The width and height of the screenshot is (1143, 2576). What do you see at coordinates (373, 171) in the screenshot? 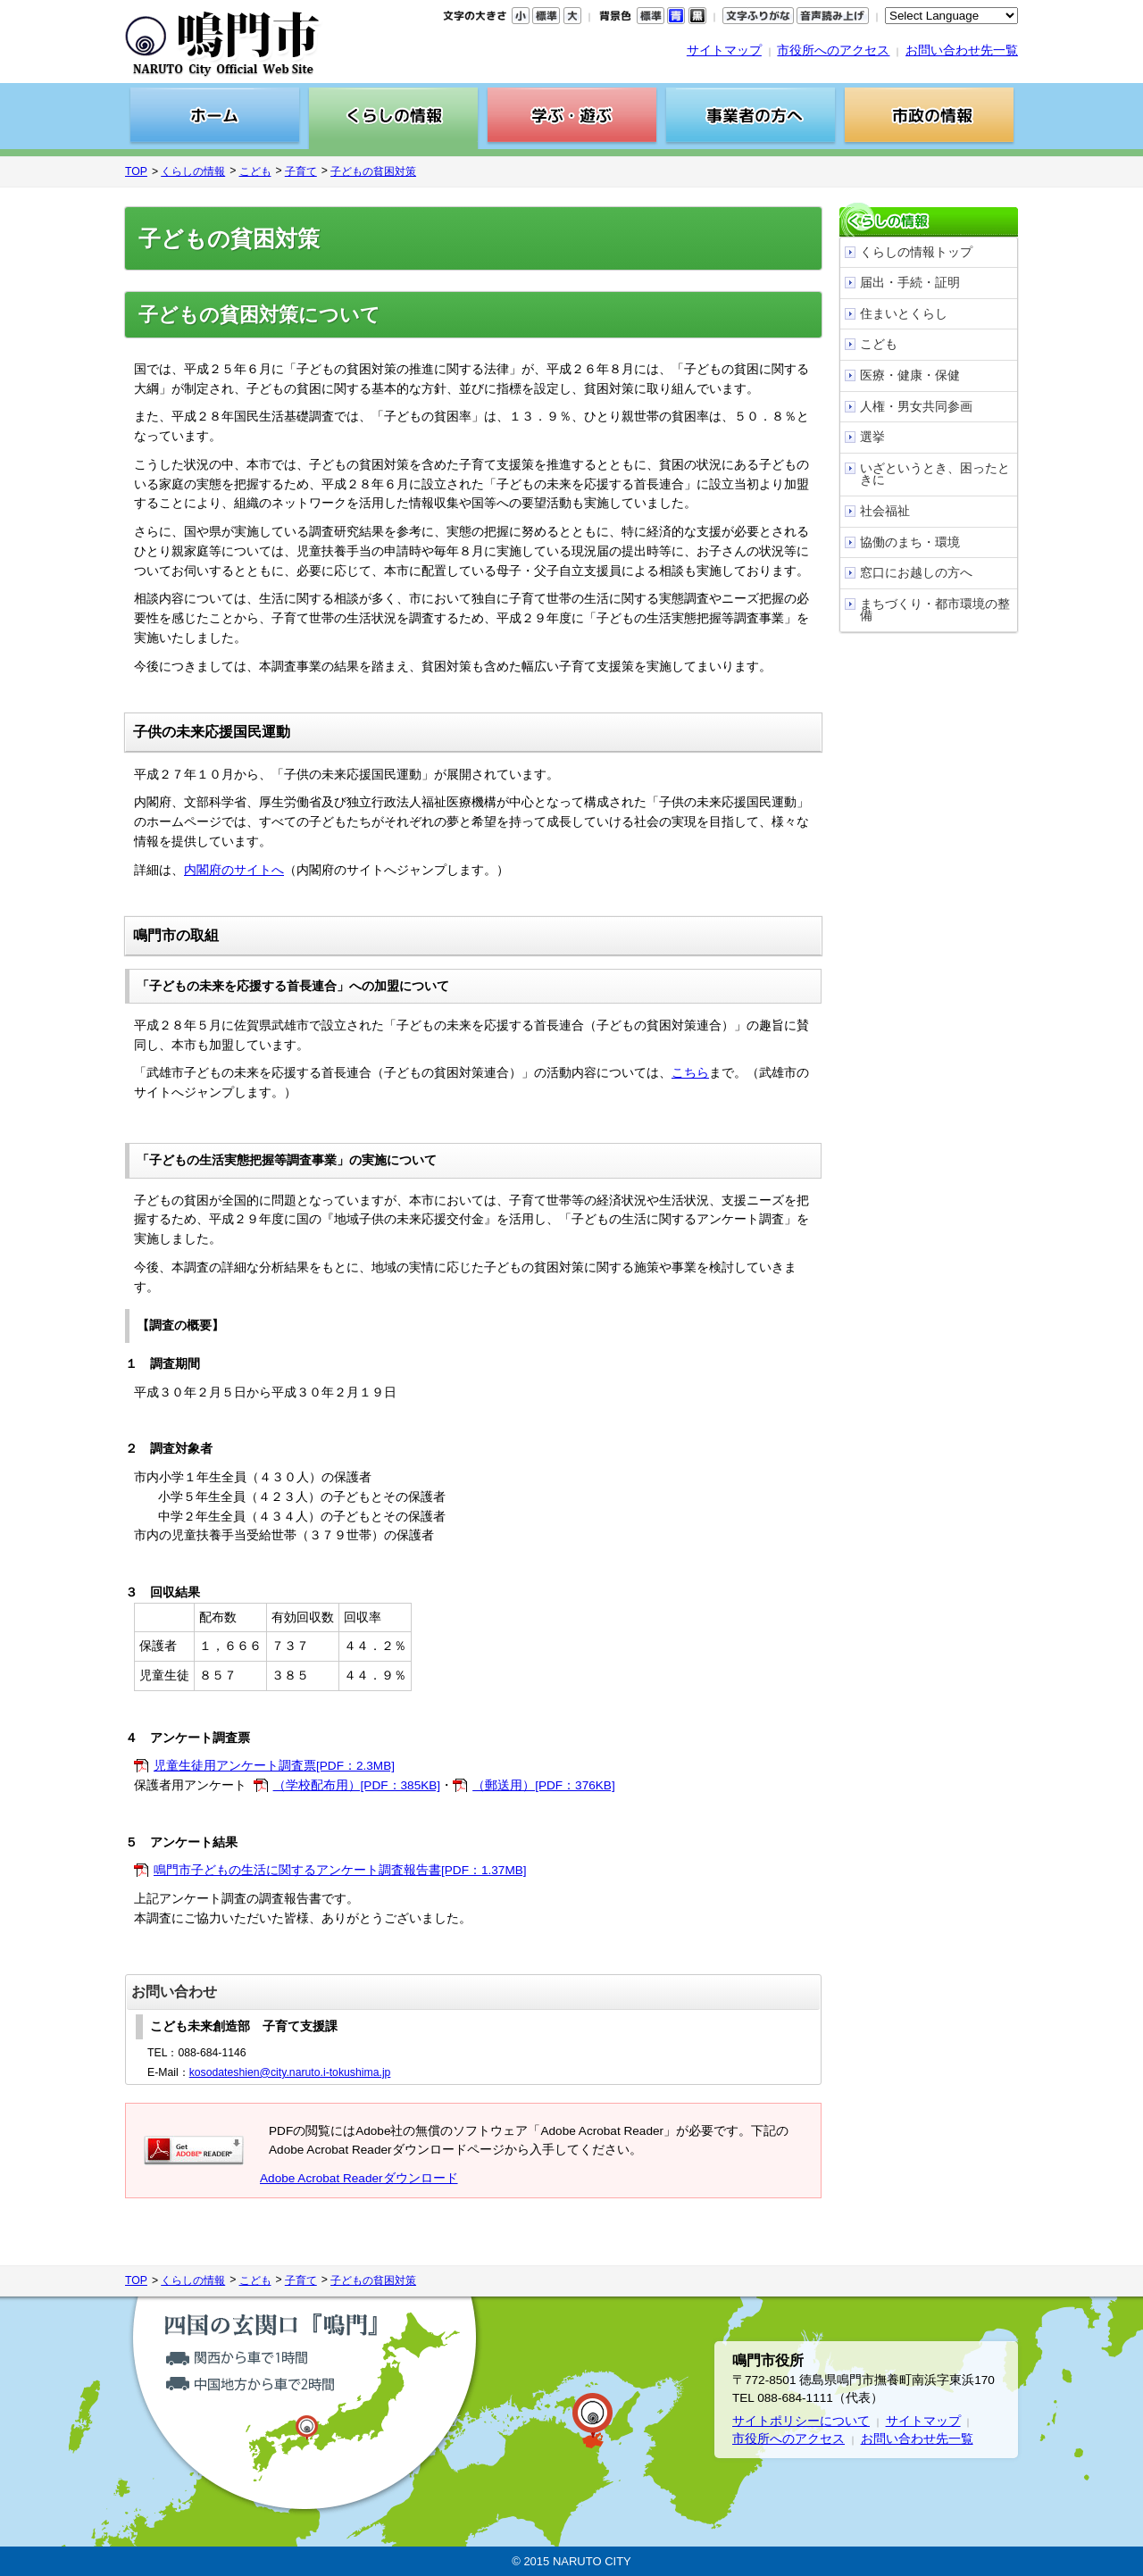
I see `子どもの貧困対策` at bounding box center [373, 171].